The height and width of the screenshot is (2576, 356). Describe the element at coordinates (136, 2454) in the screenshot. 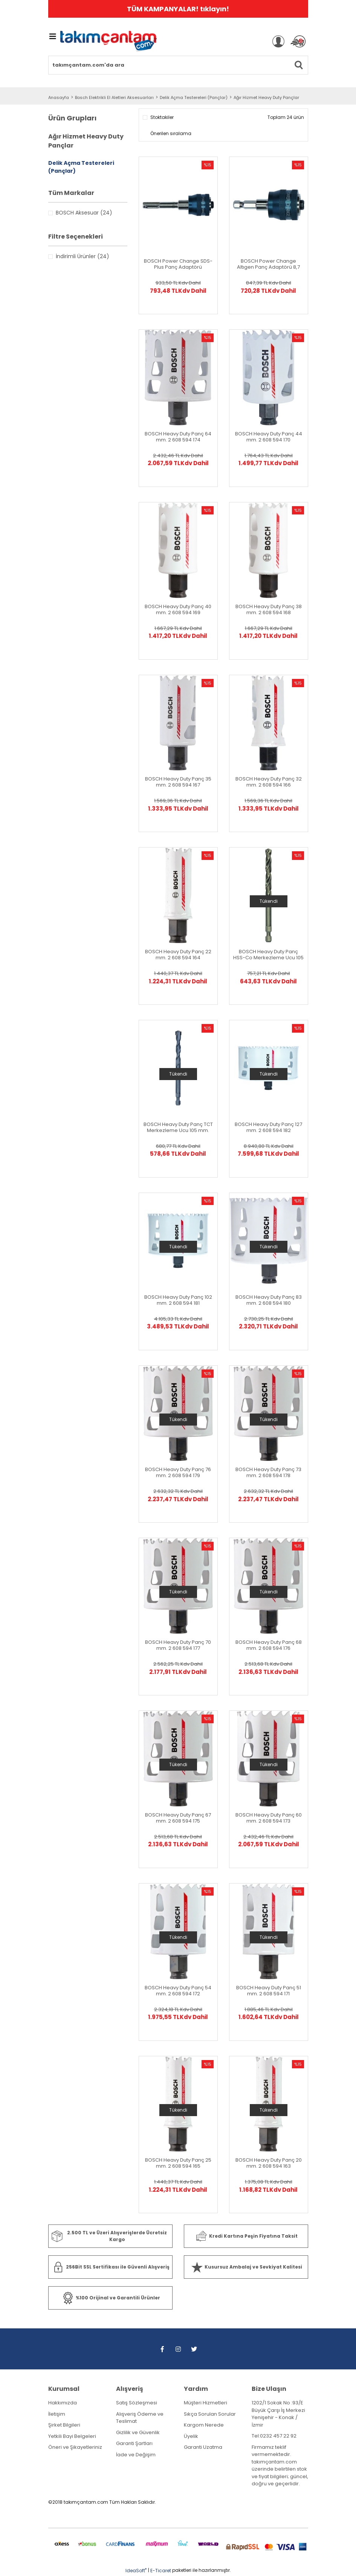

I see `İade ve Değişim` at that location.